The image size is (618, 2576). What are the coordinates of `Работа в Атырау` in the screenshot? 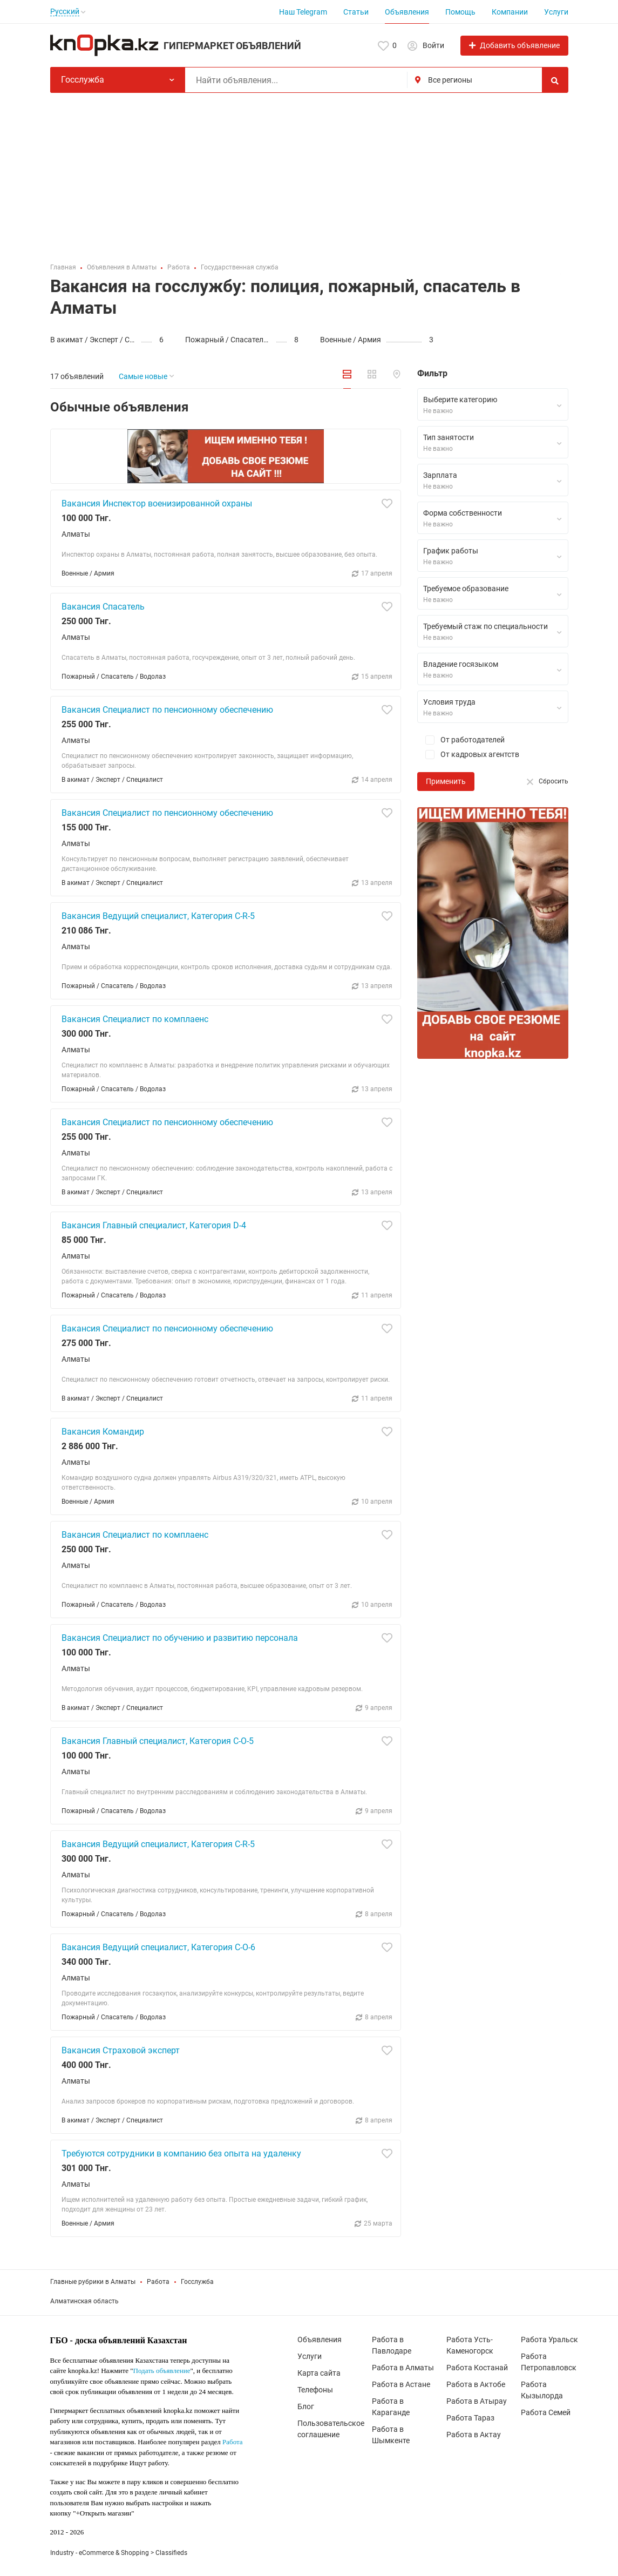 It's located at (476, 2401).